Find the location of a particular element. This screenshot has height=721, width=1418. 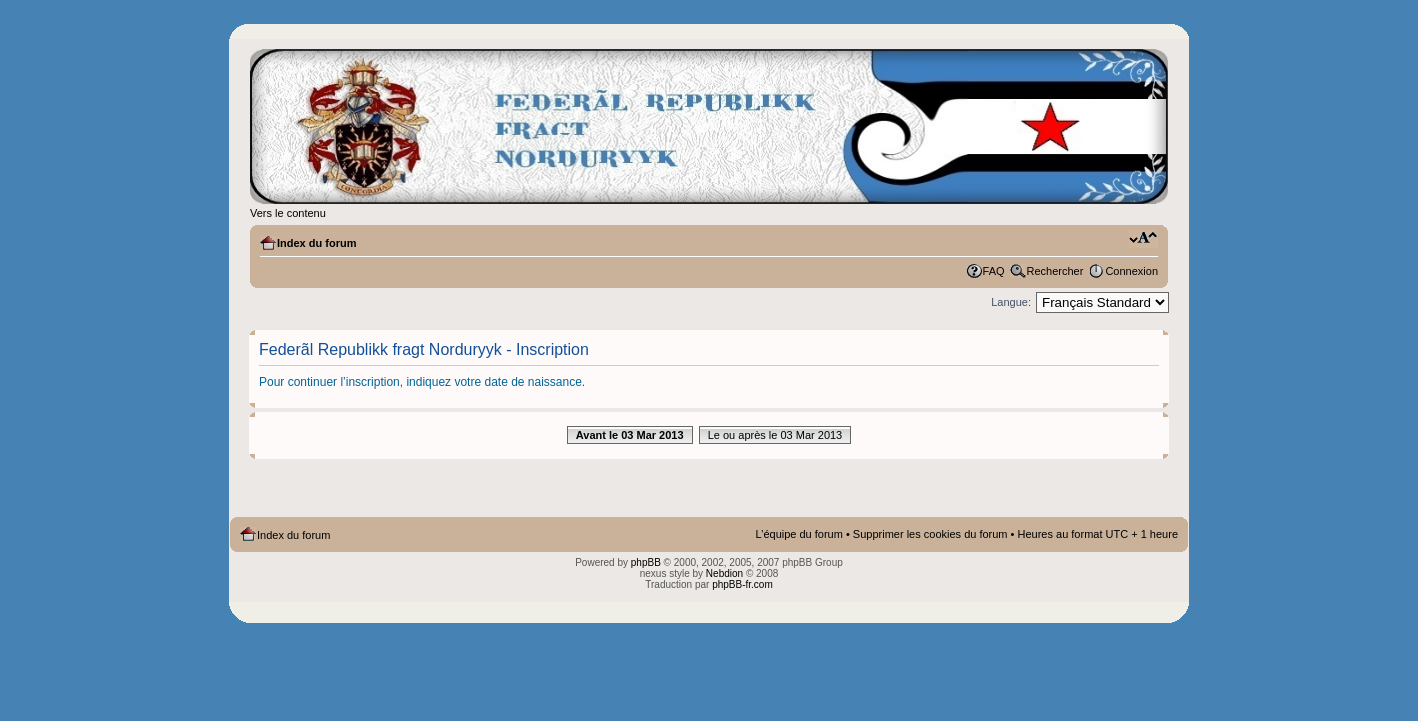

Langue: is located at coordinates (1011, 302).